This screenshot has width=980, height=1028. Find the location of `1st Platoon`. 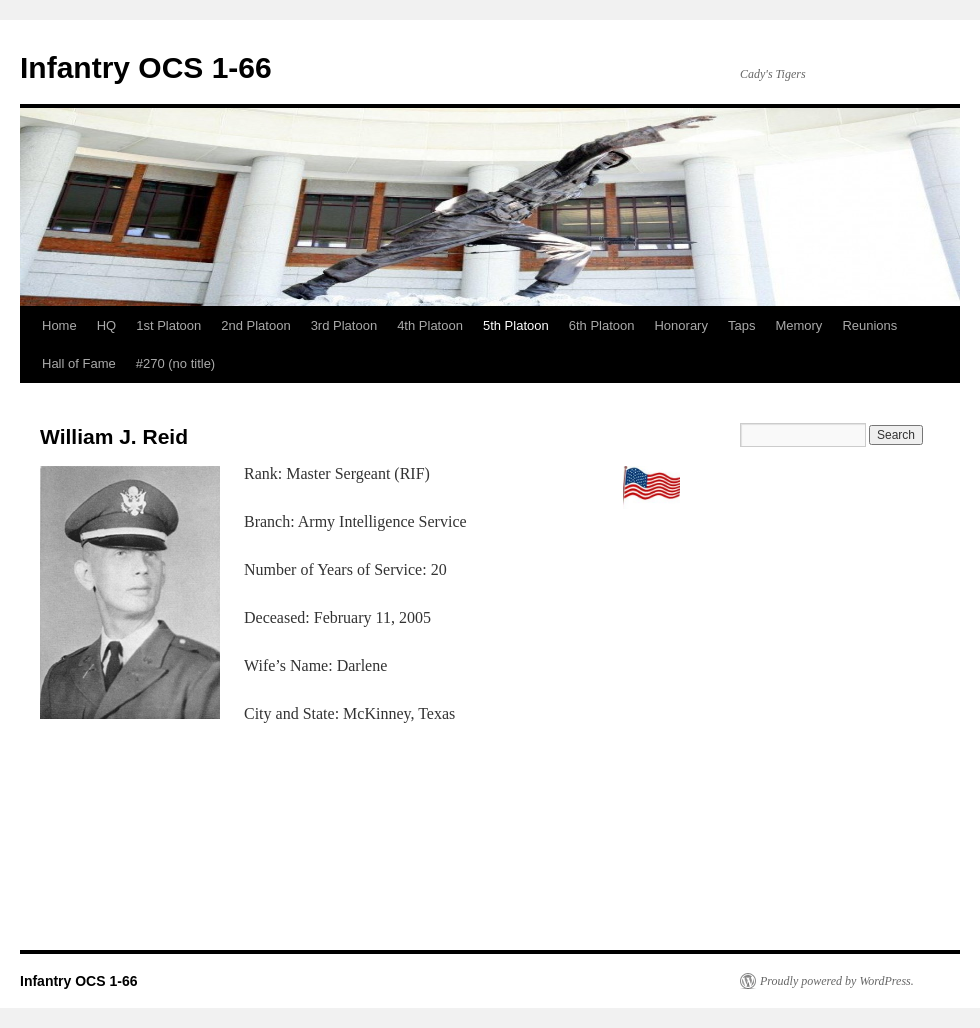

1st Platoon is located at coordinates (168, 325).